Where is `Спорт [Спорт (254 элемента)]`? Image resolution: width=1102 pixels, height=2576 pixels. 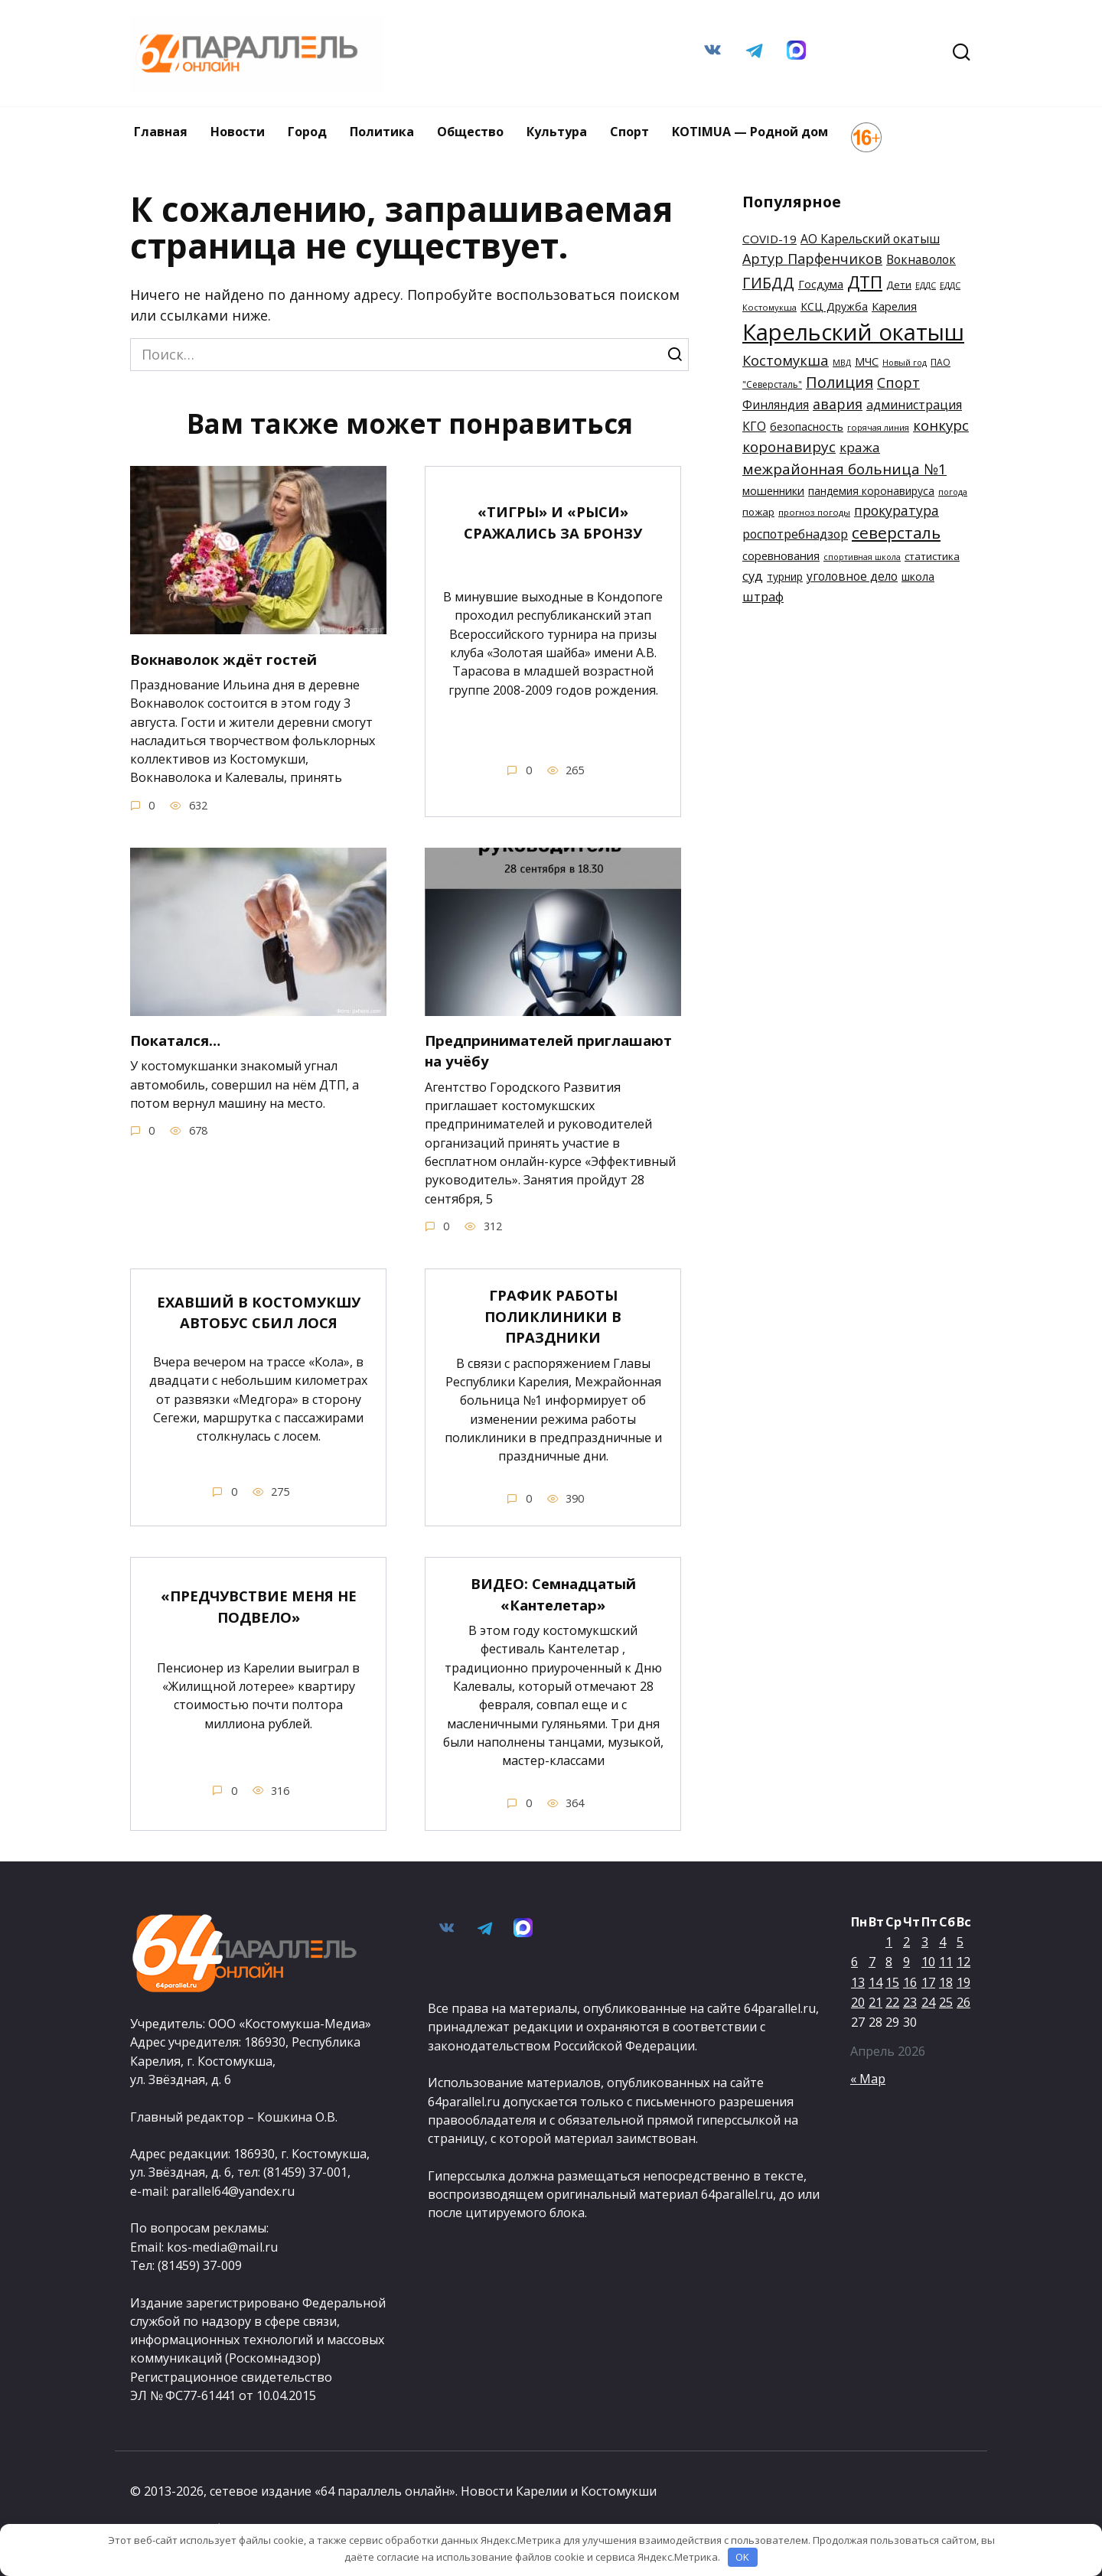
Спорт [Спорт (254 элемента)] is located at coordinates (898, 382).